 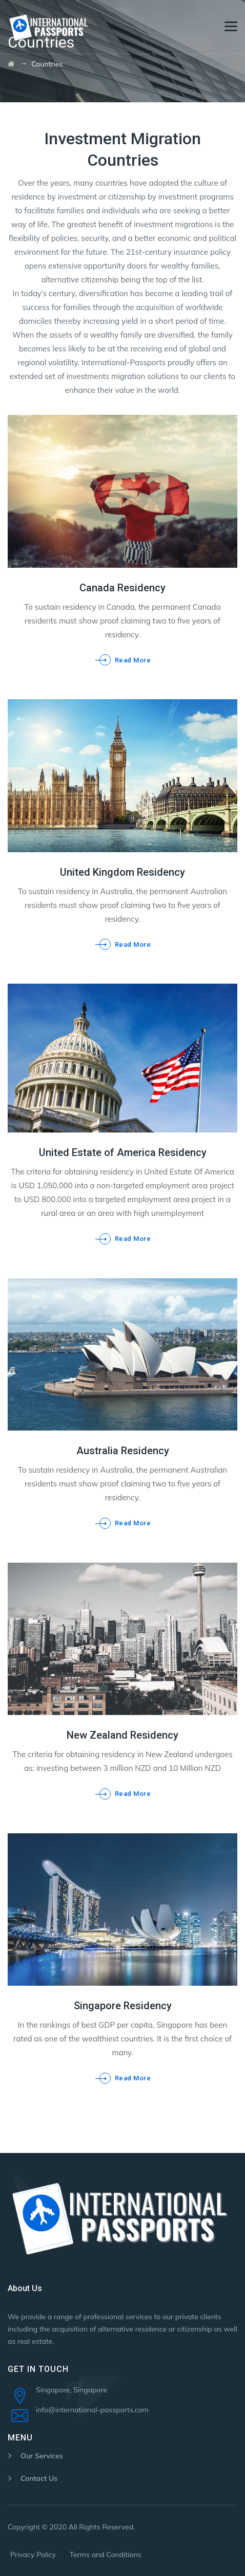 What do you see at coordinates (123, 1152) in the screenshot?
I see `United Estate of America Residency` at bounding box center [123, 1152].